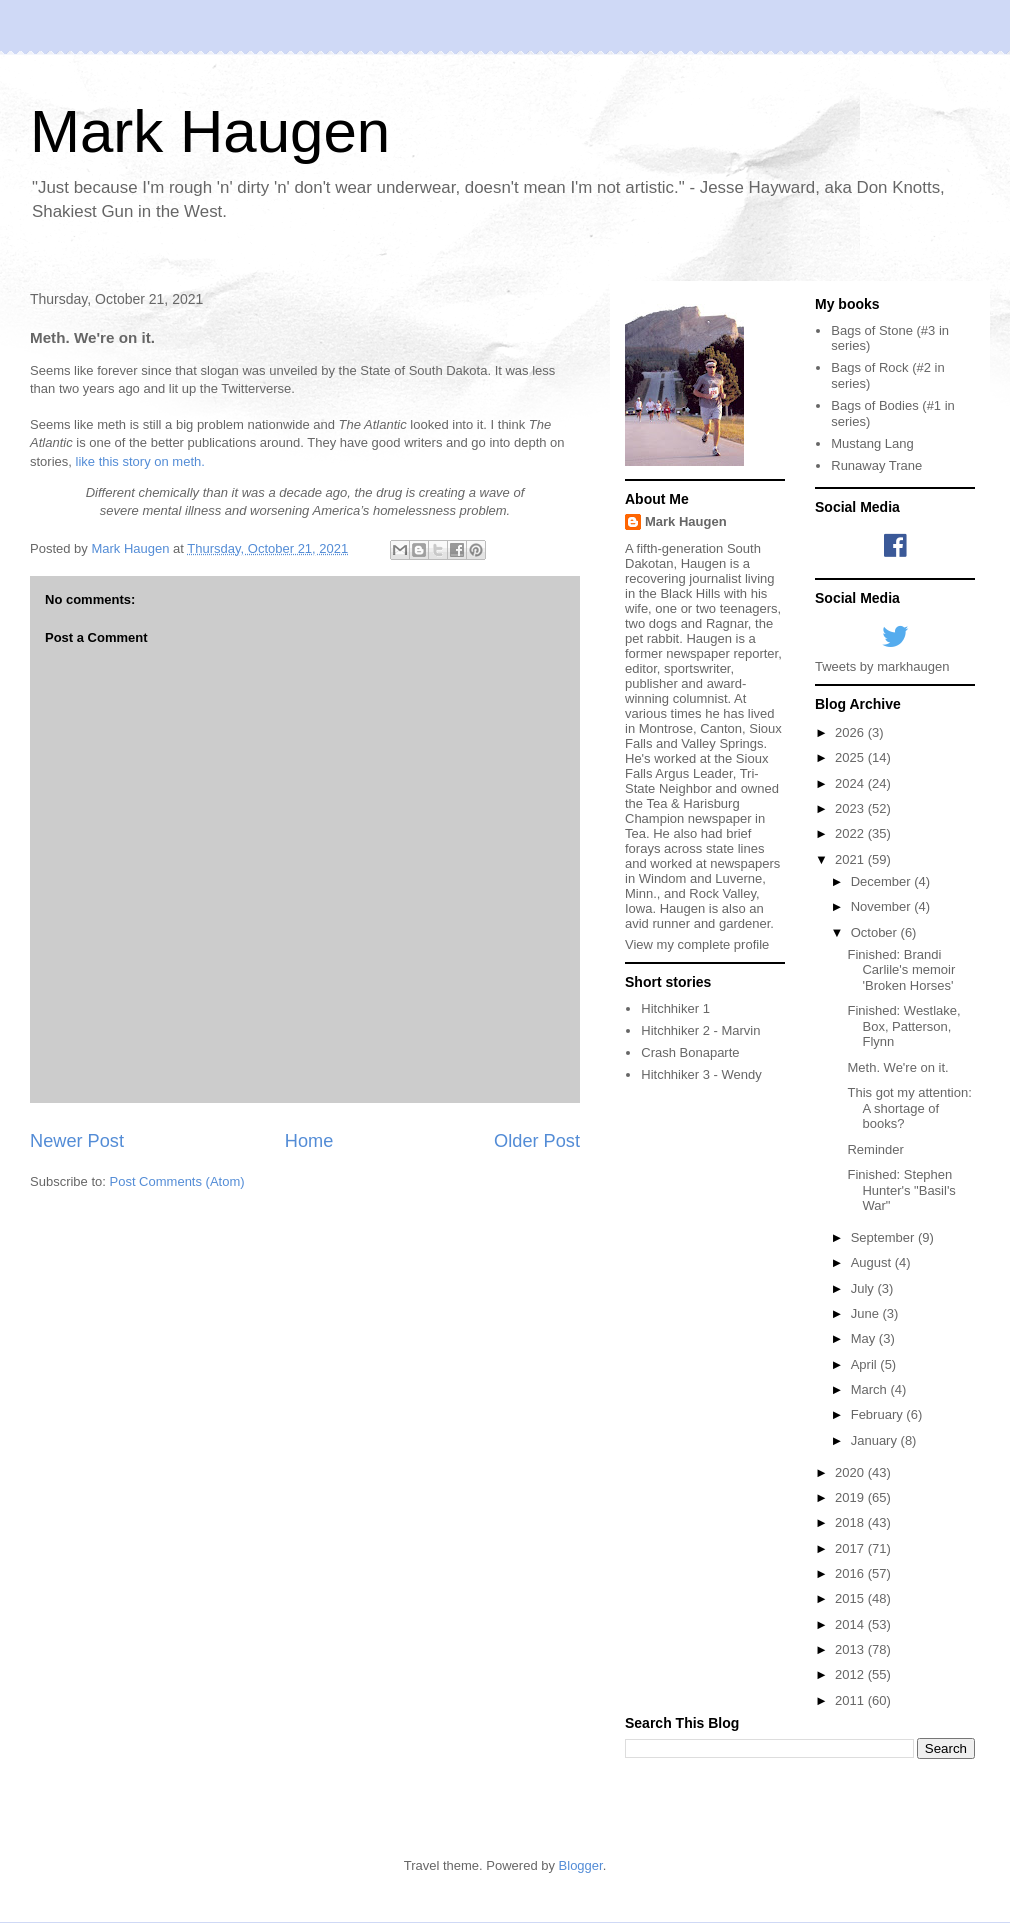 The height and width of the screenshot is (1923, 1010). I want to click on 2018, so click(851, 1522).